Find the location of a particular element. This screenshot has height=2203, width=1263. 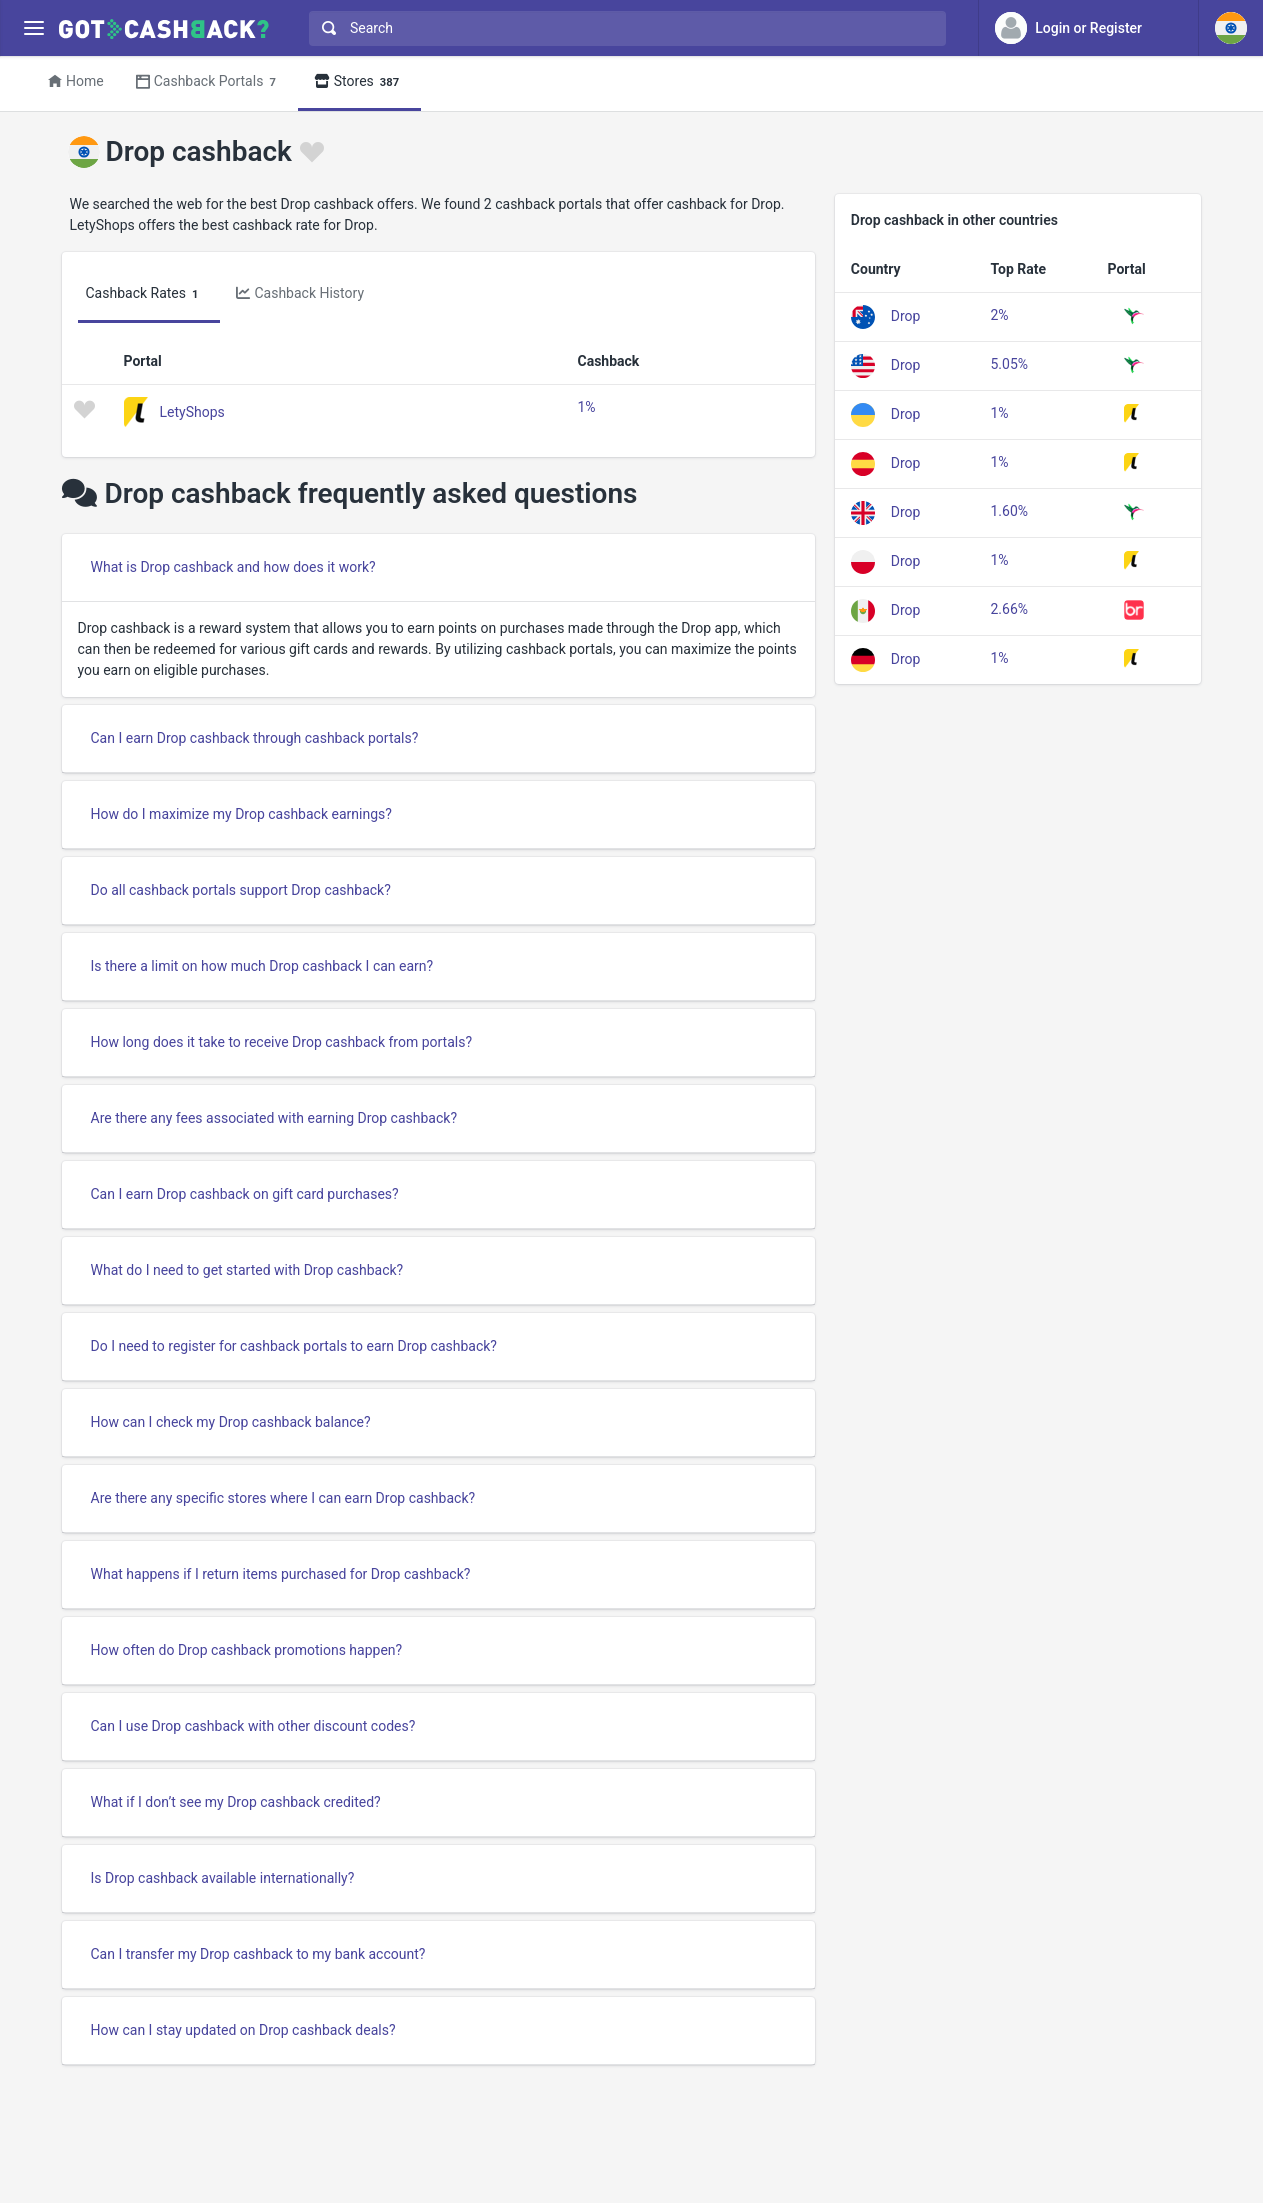

What happens if I return items purchased for Drop cashback? is located at coordinates (281, 1574).